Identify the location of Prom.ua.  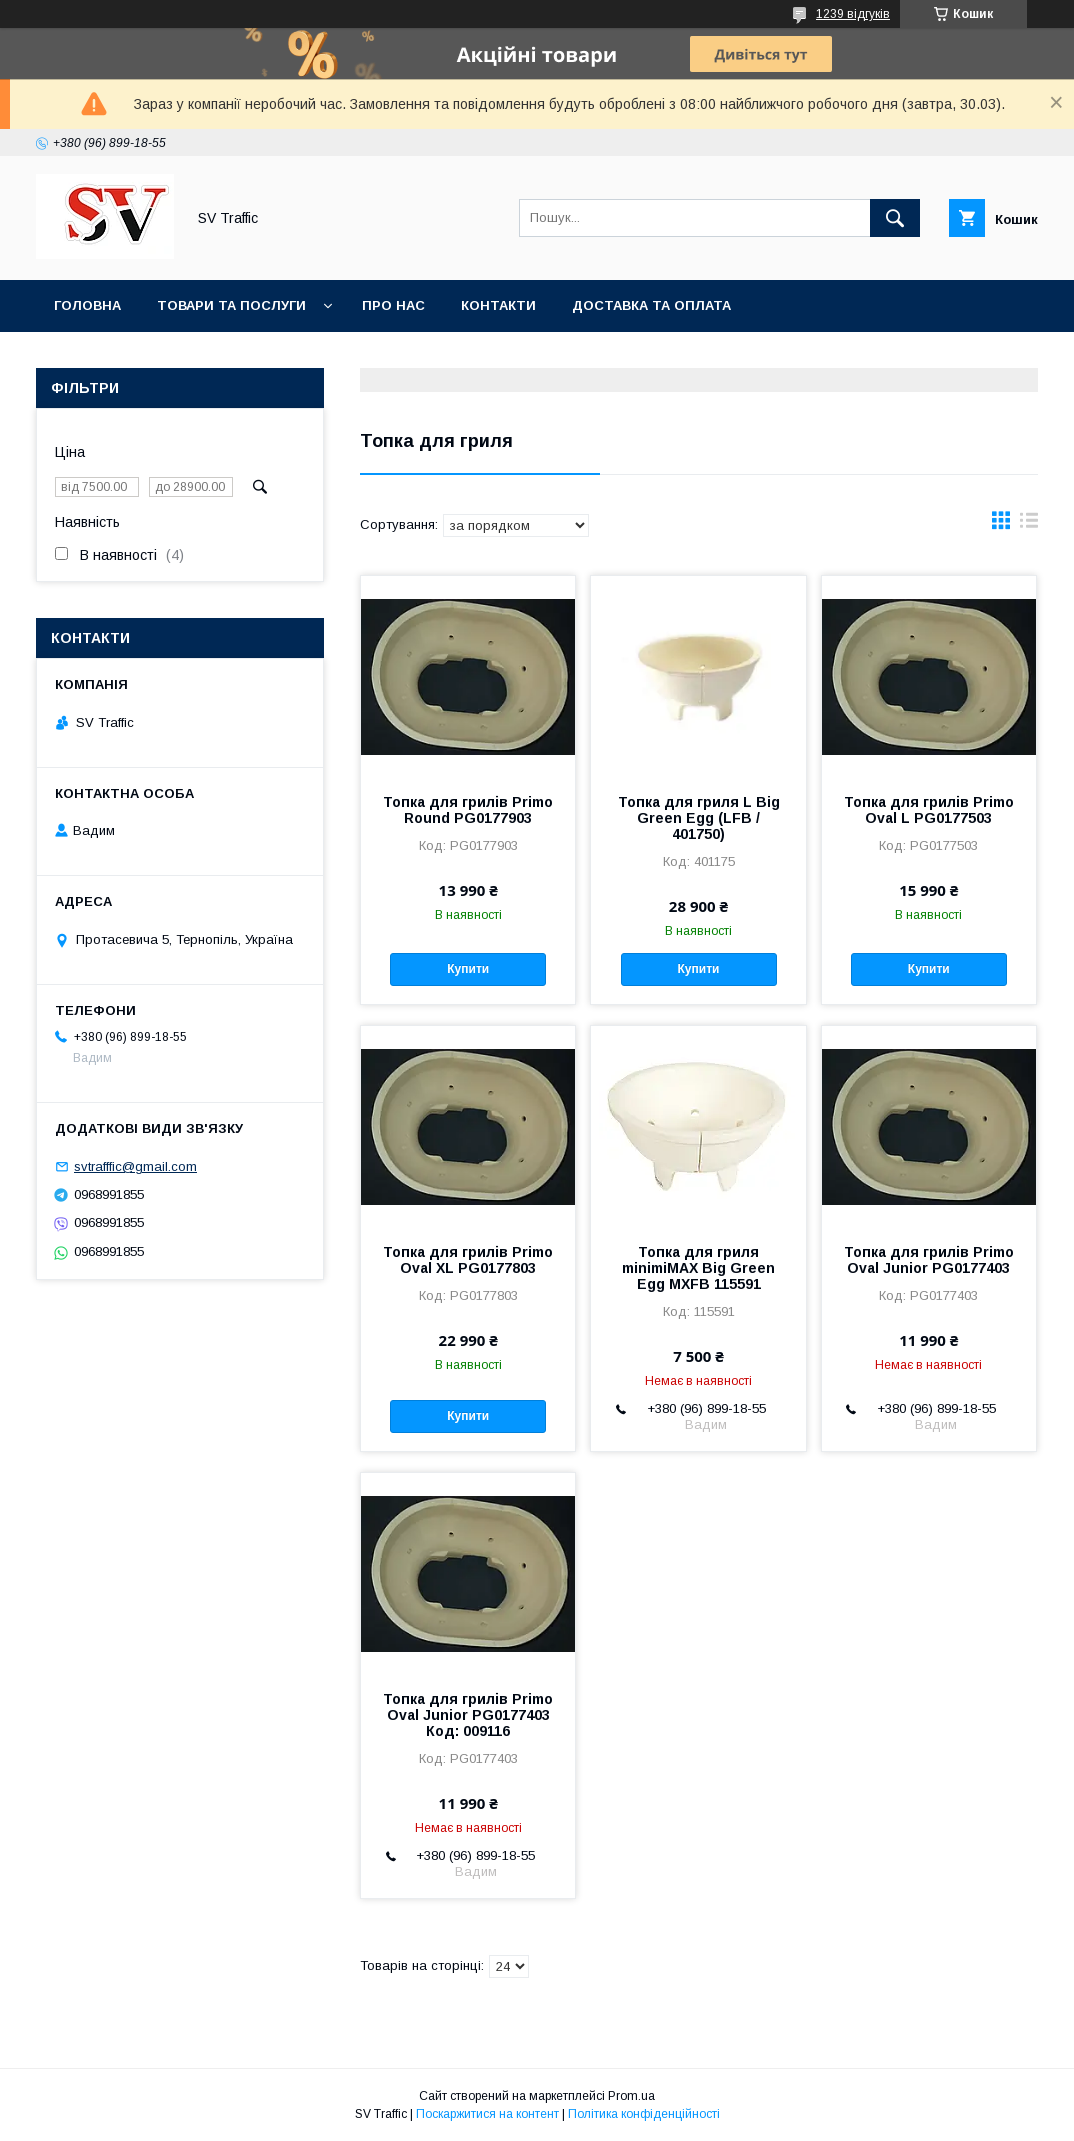
(631, 2096).